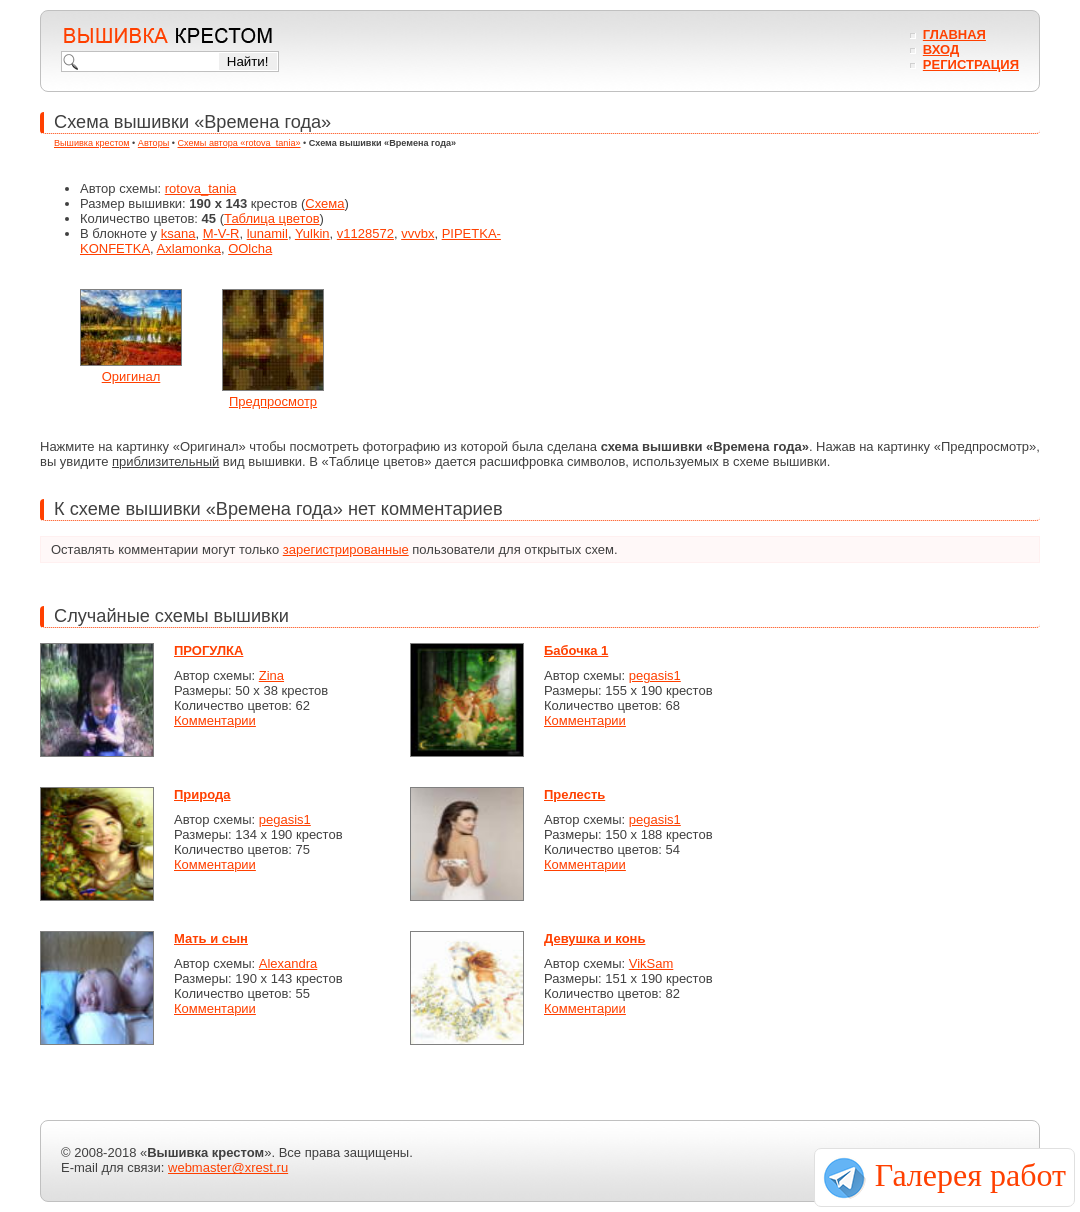 The width and height of the screenshot is (1080, 1212). I want to click on v1128572, so click(365, 233).